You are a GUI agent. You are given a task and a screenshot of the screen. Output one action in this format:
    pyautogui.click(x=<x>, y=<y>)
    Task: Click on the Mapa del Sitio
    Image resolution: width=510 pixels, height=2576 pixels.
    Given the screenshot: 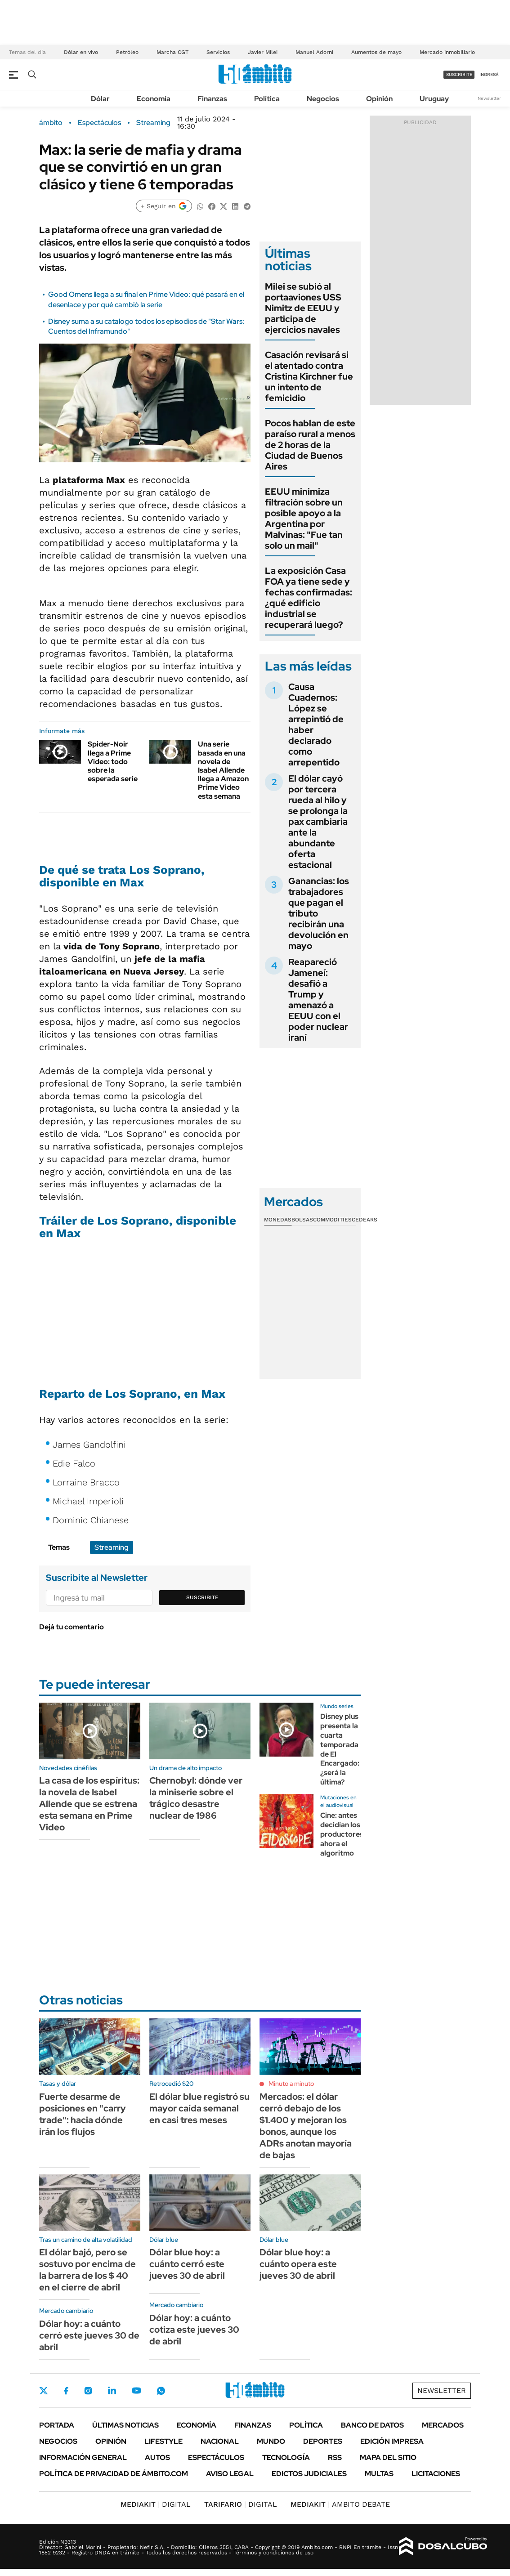 What is the action you would take?
    pyautogui.click(x=388, y=2457)
    